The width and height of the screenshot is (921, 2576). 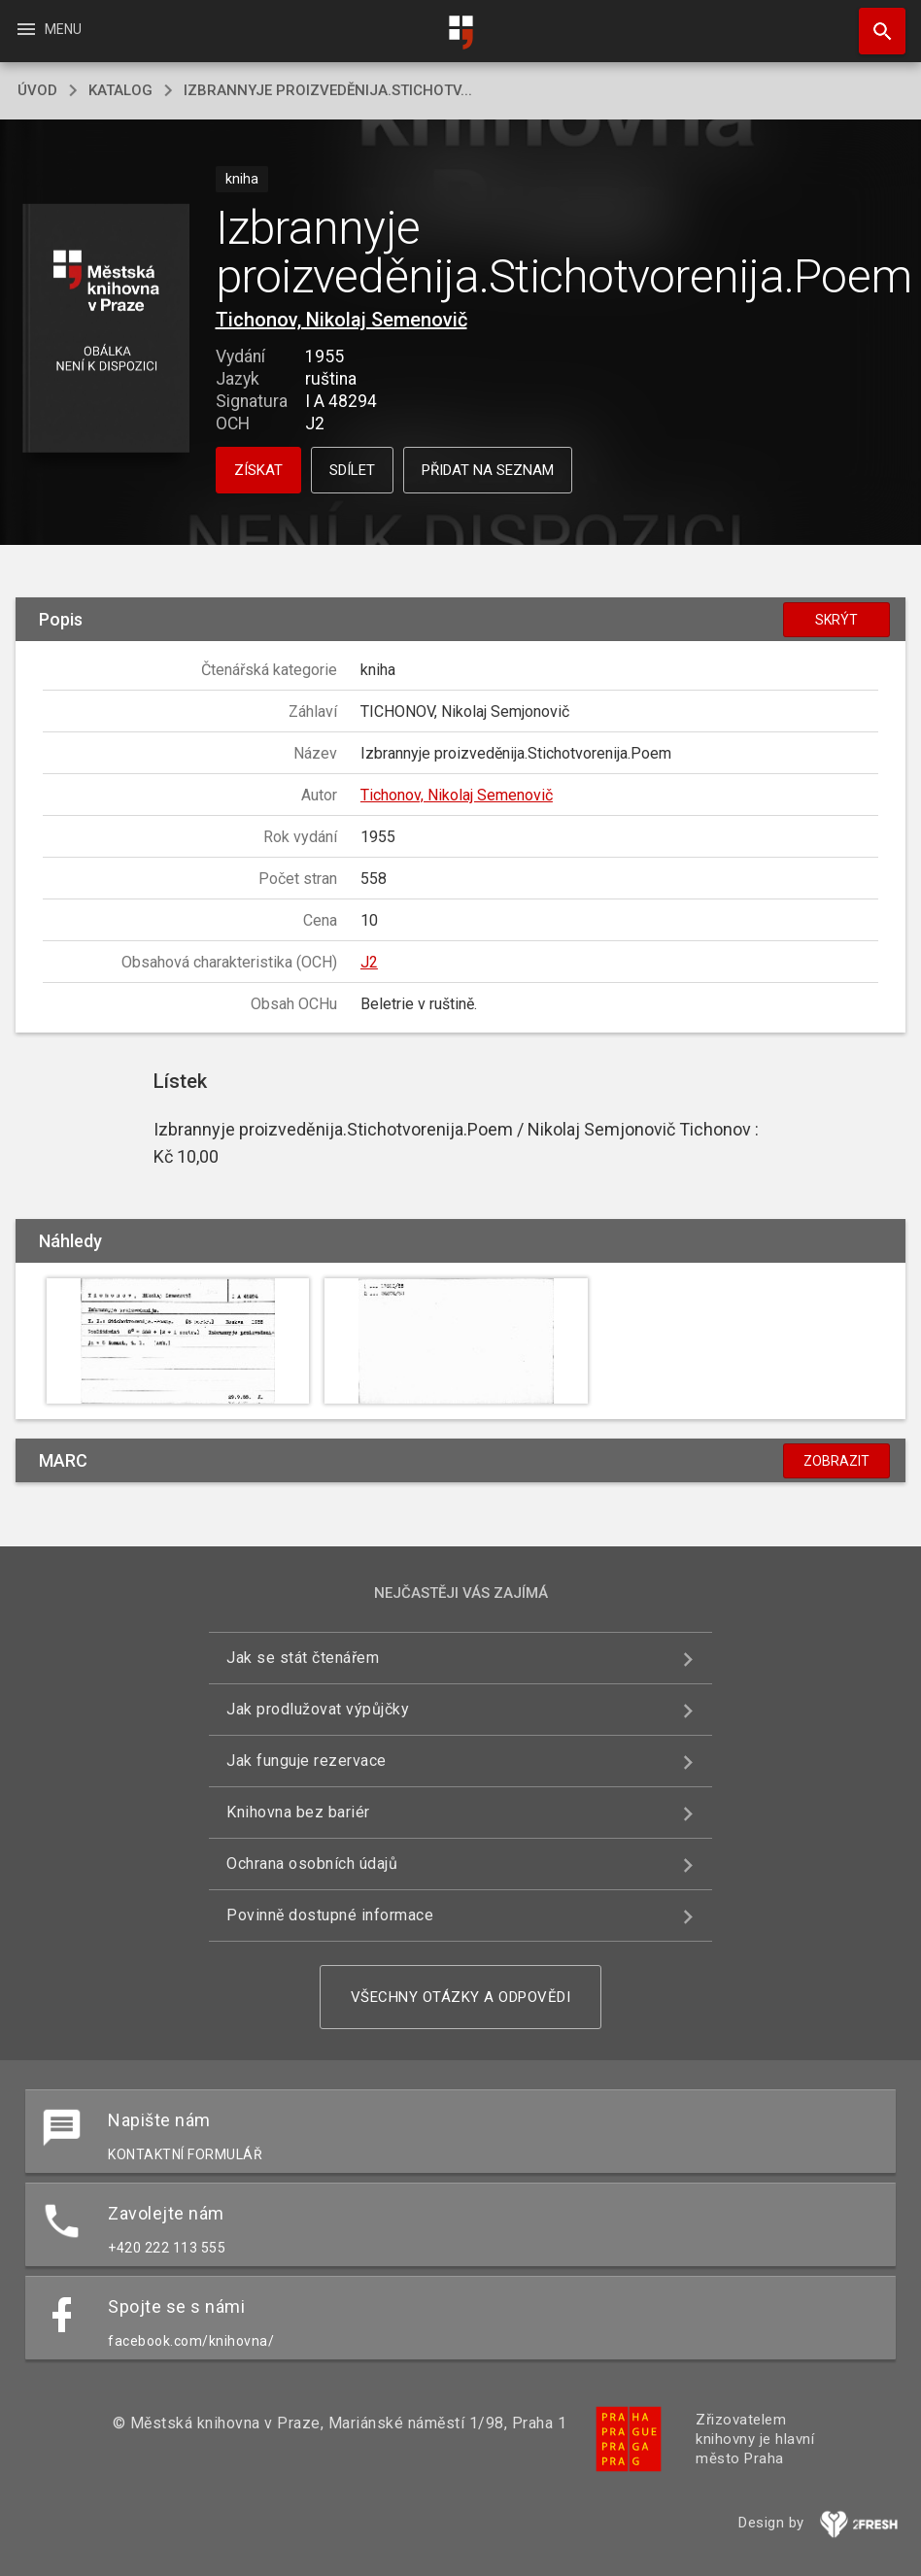 What do you see at coordinates (306, 1760) in the screenshot?
I see `Jak funguje rezervace` at bounding box center [306, 1760].